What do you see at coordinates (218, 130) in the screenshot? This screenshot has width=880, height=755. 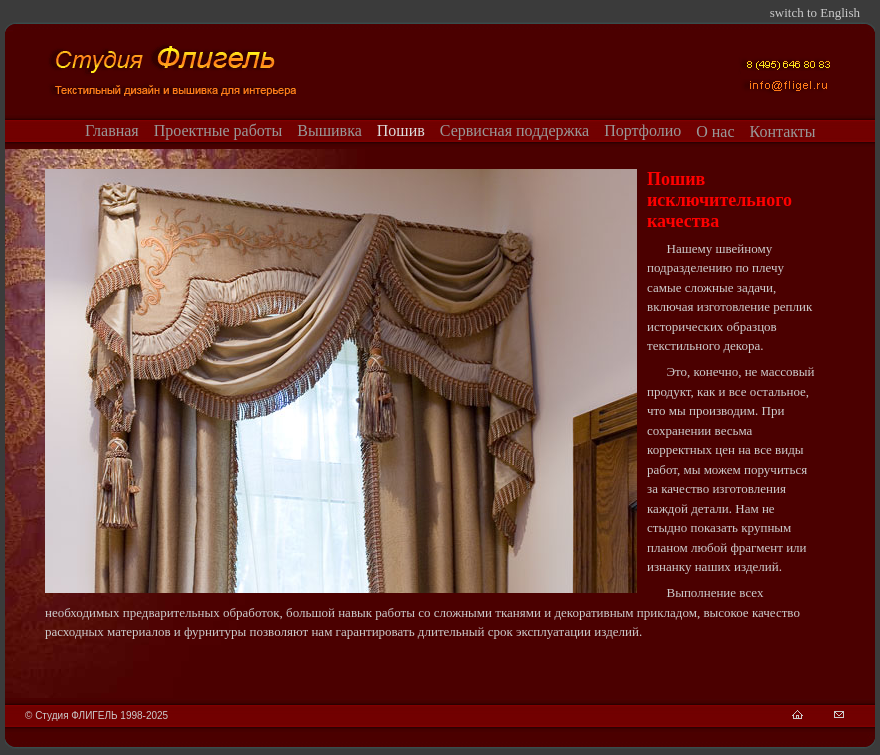 I see `Проектные работы` at bounding box center [218, 130].